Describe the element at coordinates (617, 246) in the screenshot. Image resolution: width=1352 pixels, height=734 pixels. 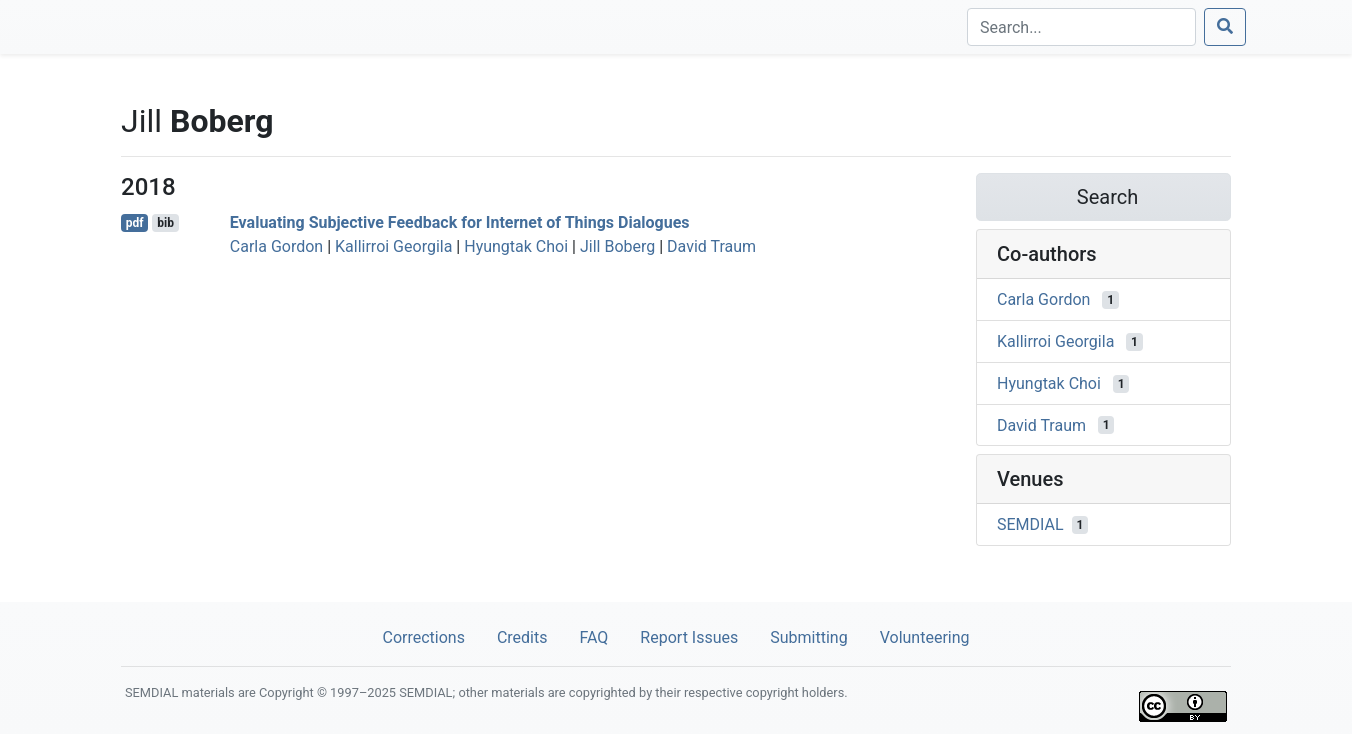
I see `Jill Boberg` at that location.